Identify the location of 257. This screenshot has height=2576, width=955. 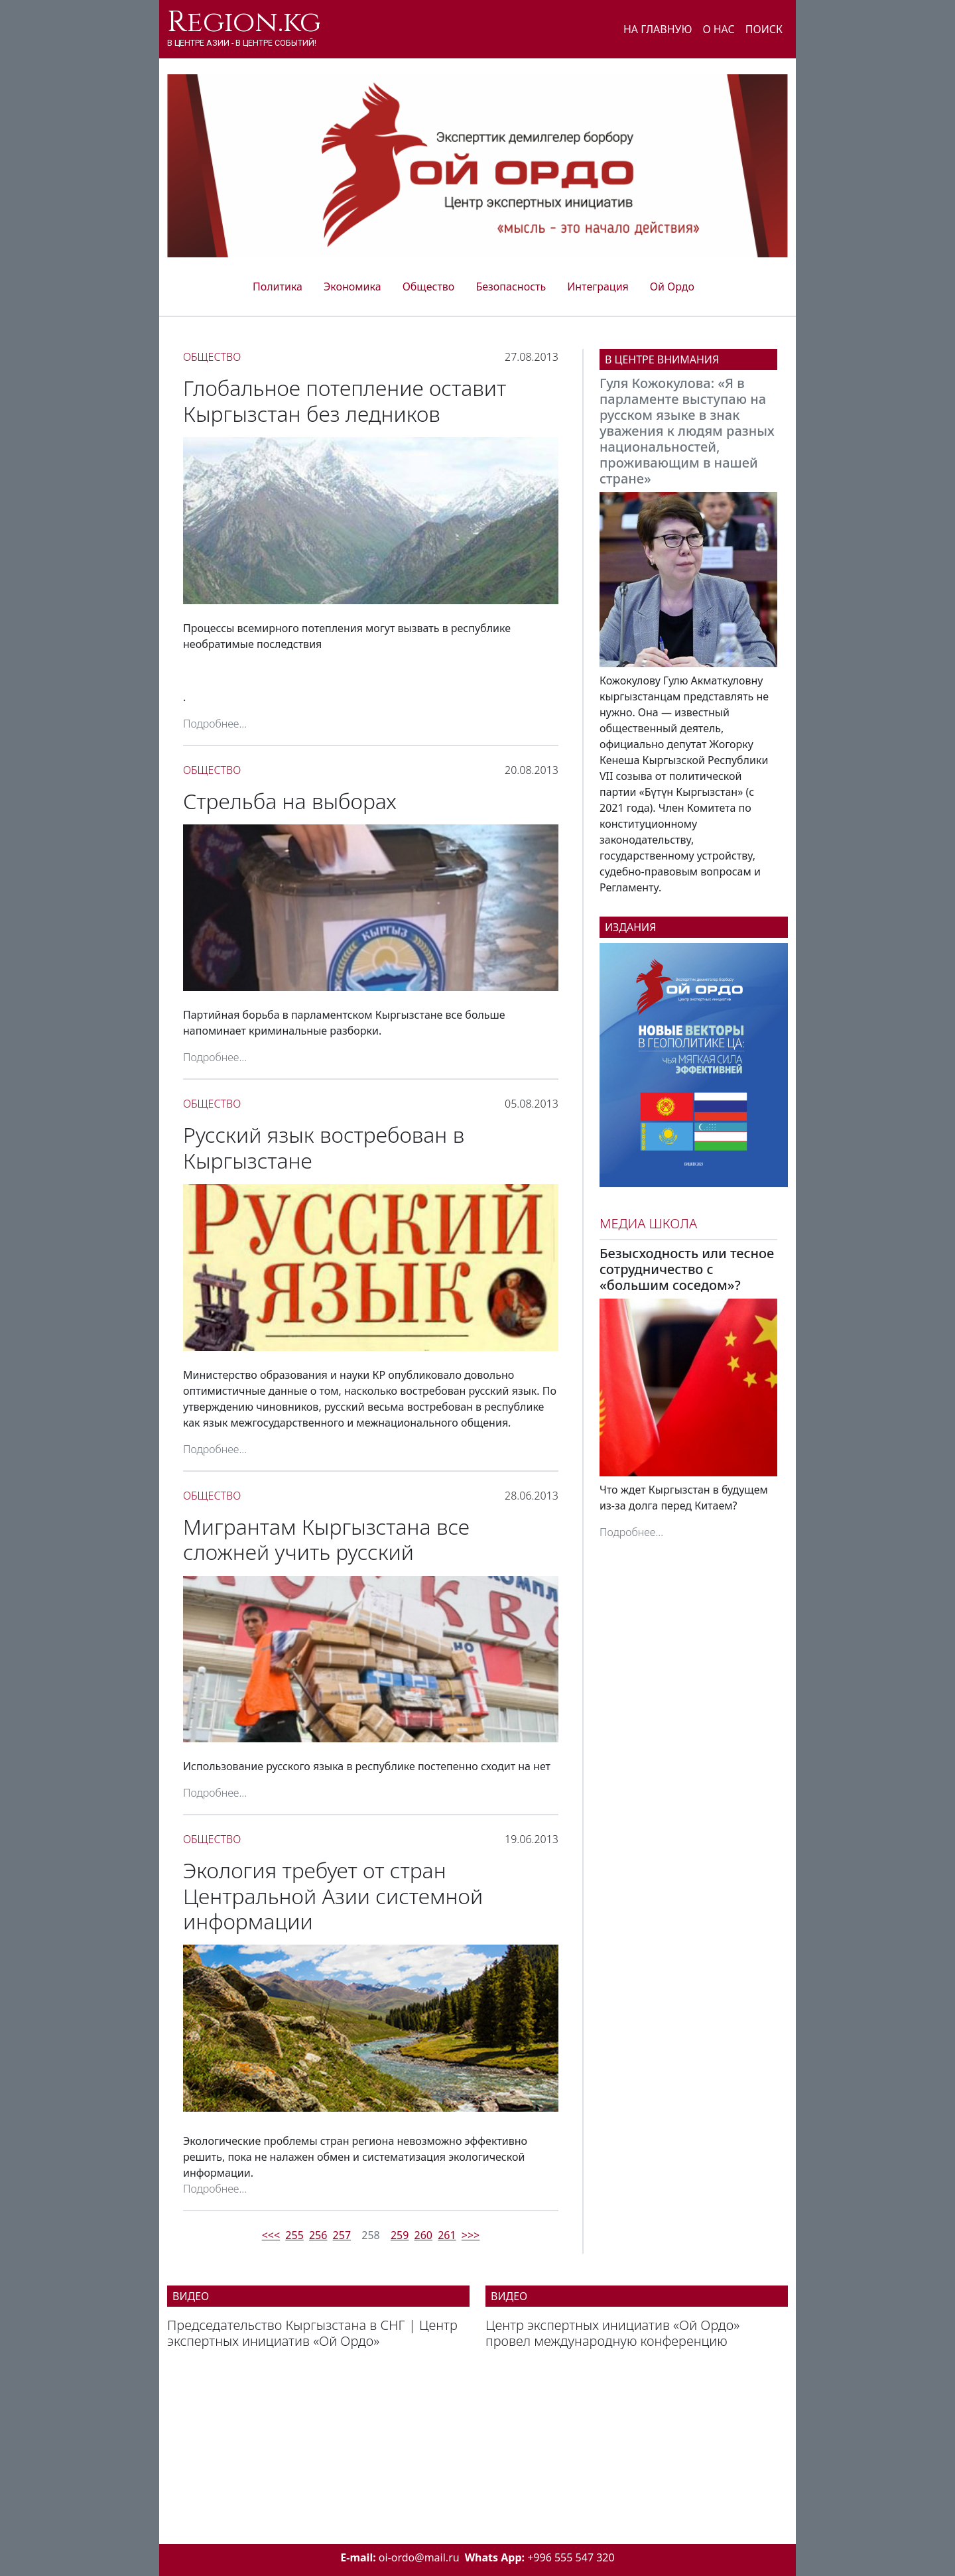
(342, 2235).